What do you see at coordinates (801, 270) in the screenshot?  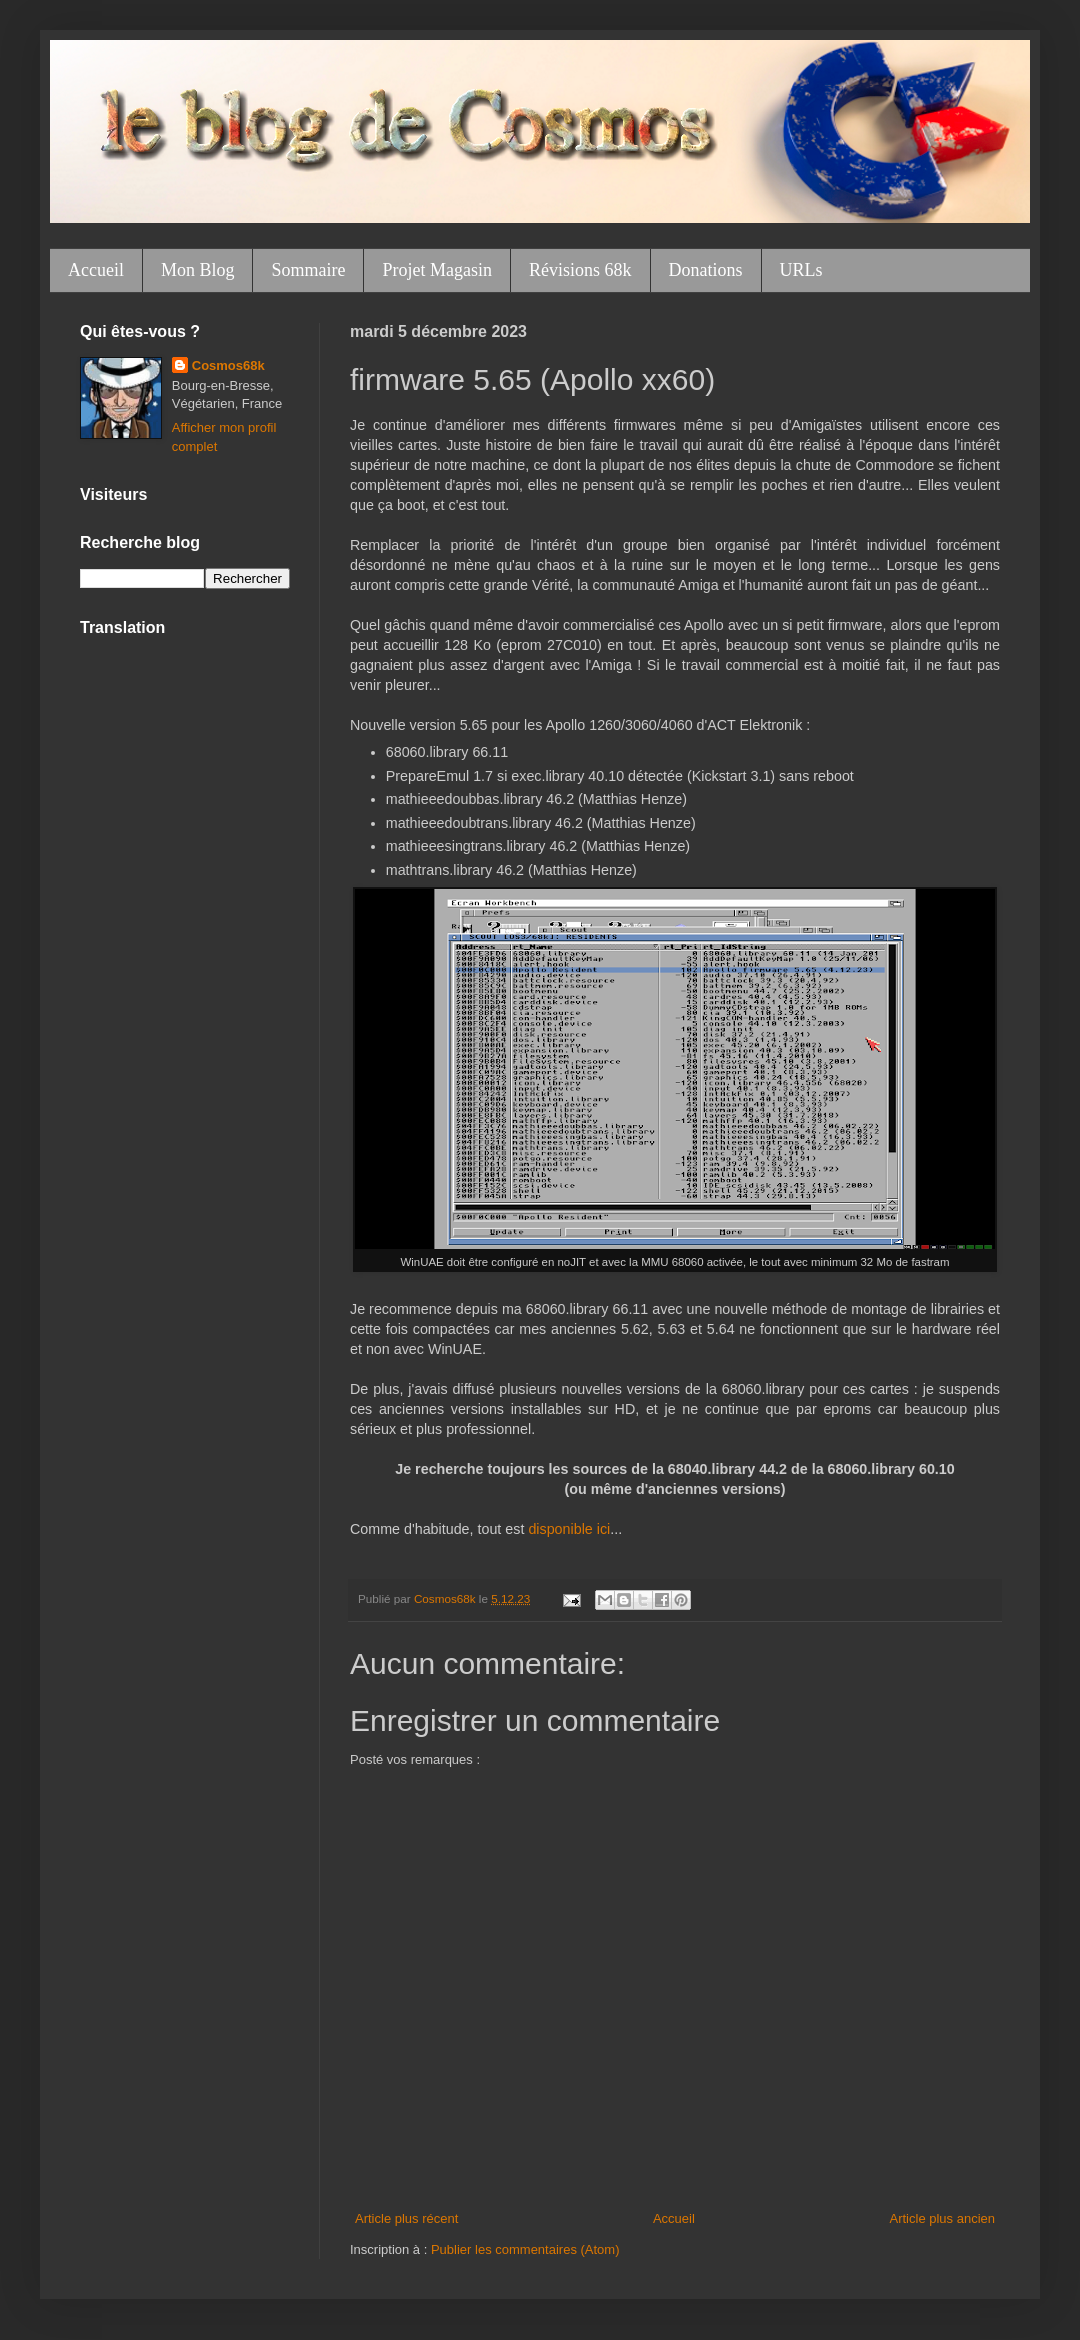 I see `URLs` at bounding box center [801, 270].